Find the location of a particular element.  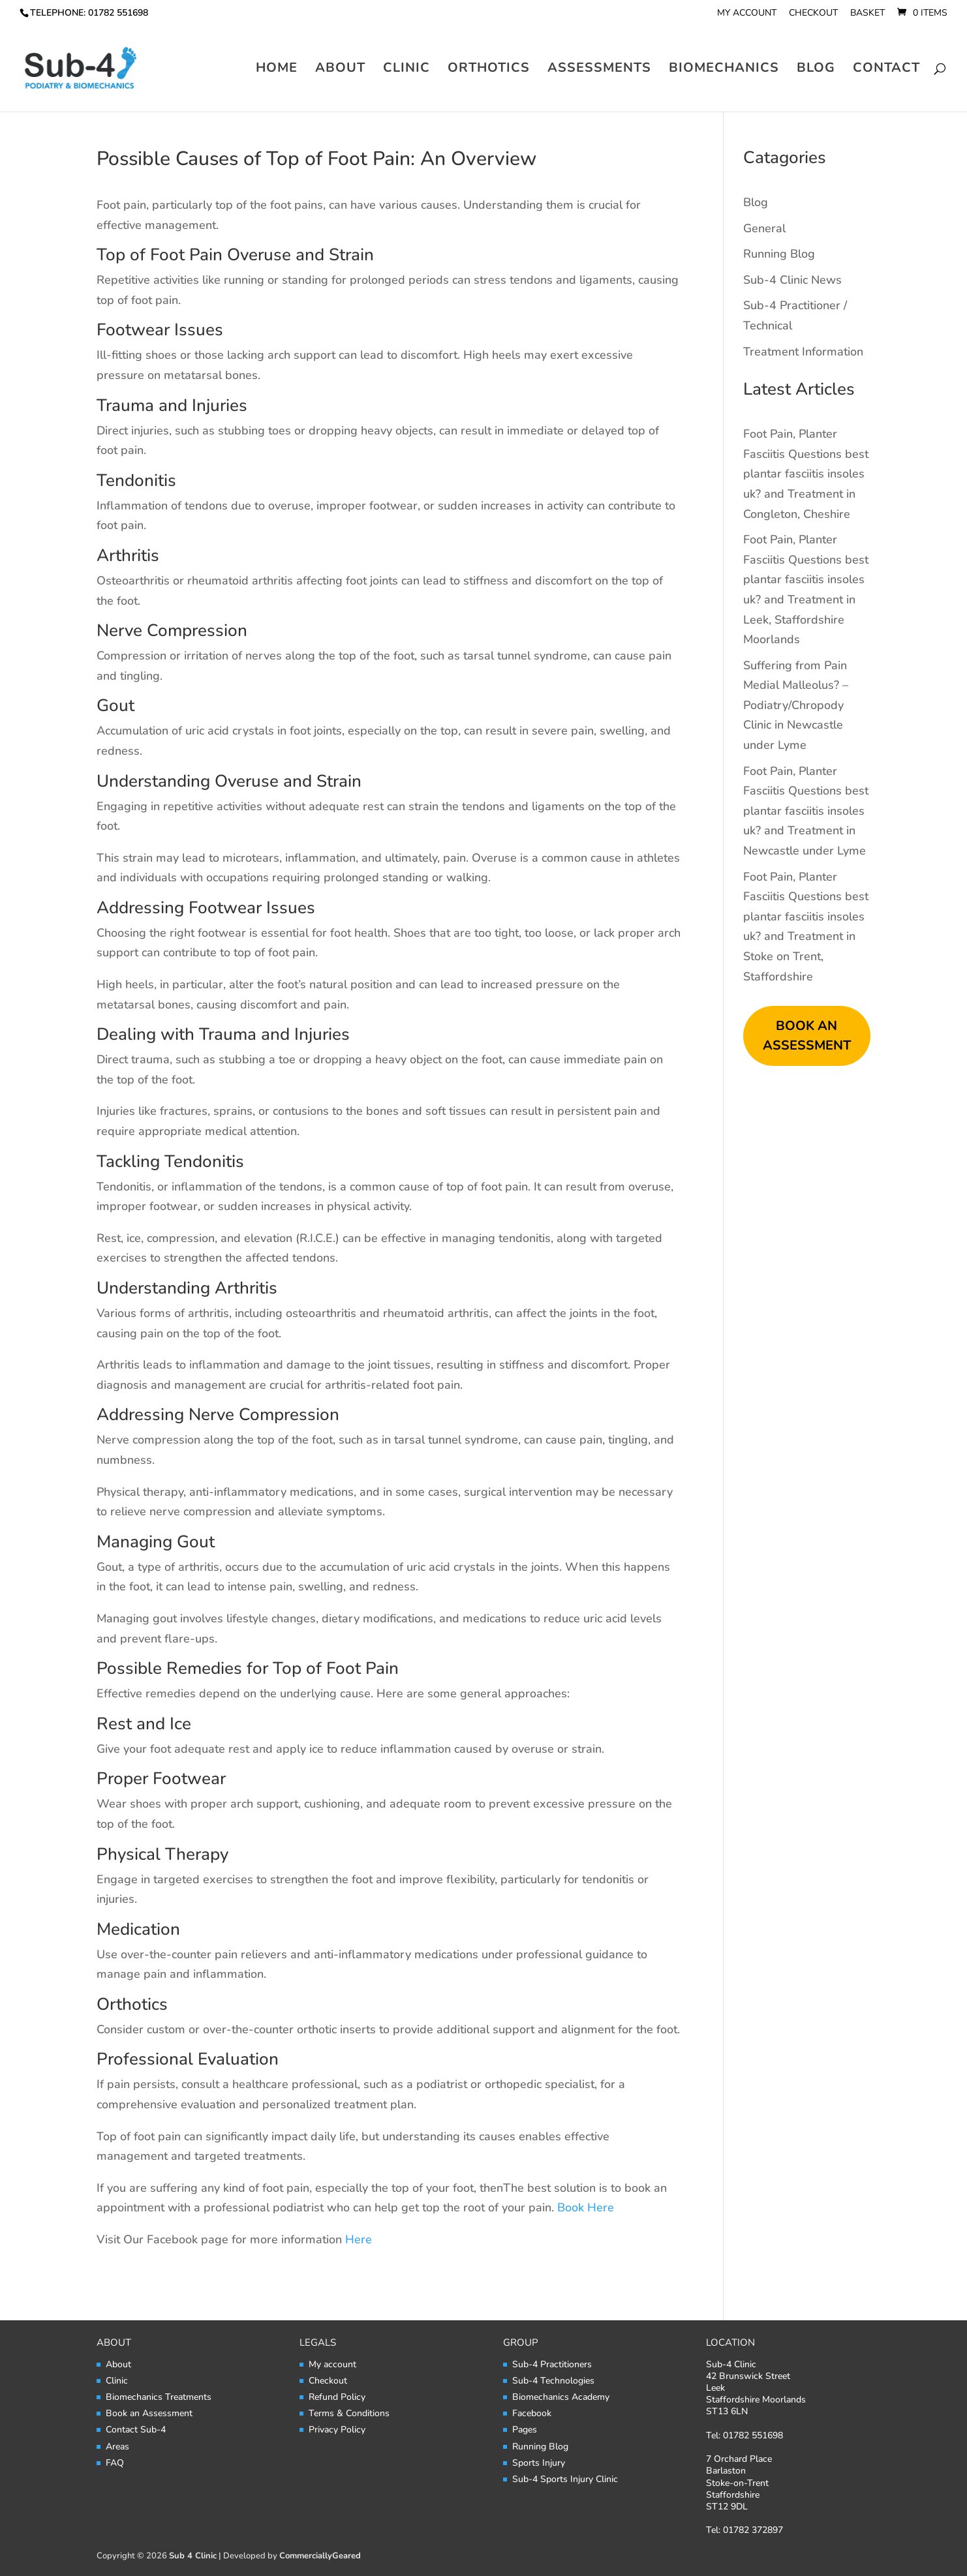

BOOK AN ASSESSMENT is located at coordinates (807, 1036).